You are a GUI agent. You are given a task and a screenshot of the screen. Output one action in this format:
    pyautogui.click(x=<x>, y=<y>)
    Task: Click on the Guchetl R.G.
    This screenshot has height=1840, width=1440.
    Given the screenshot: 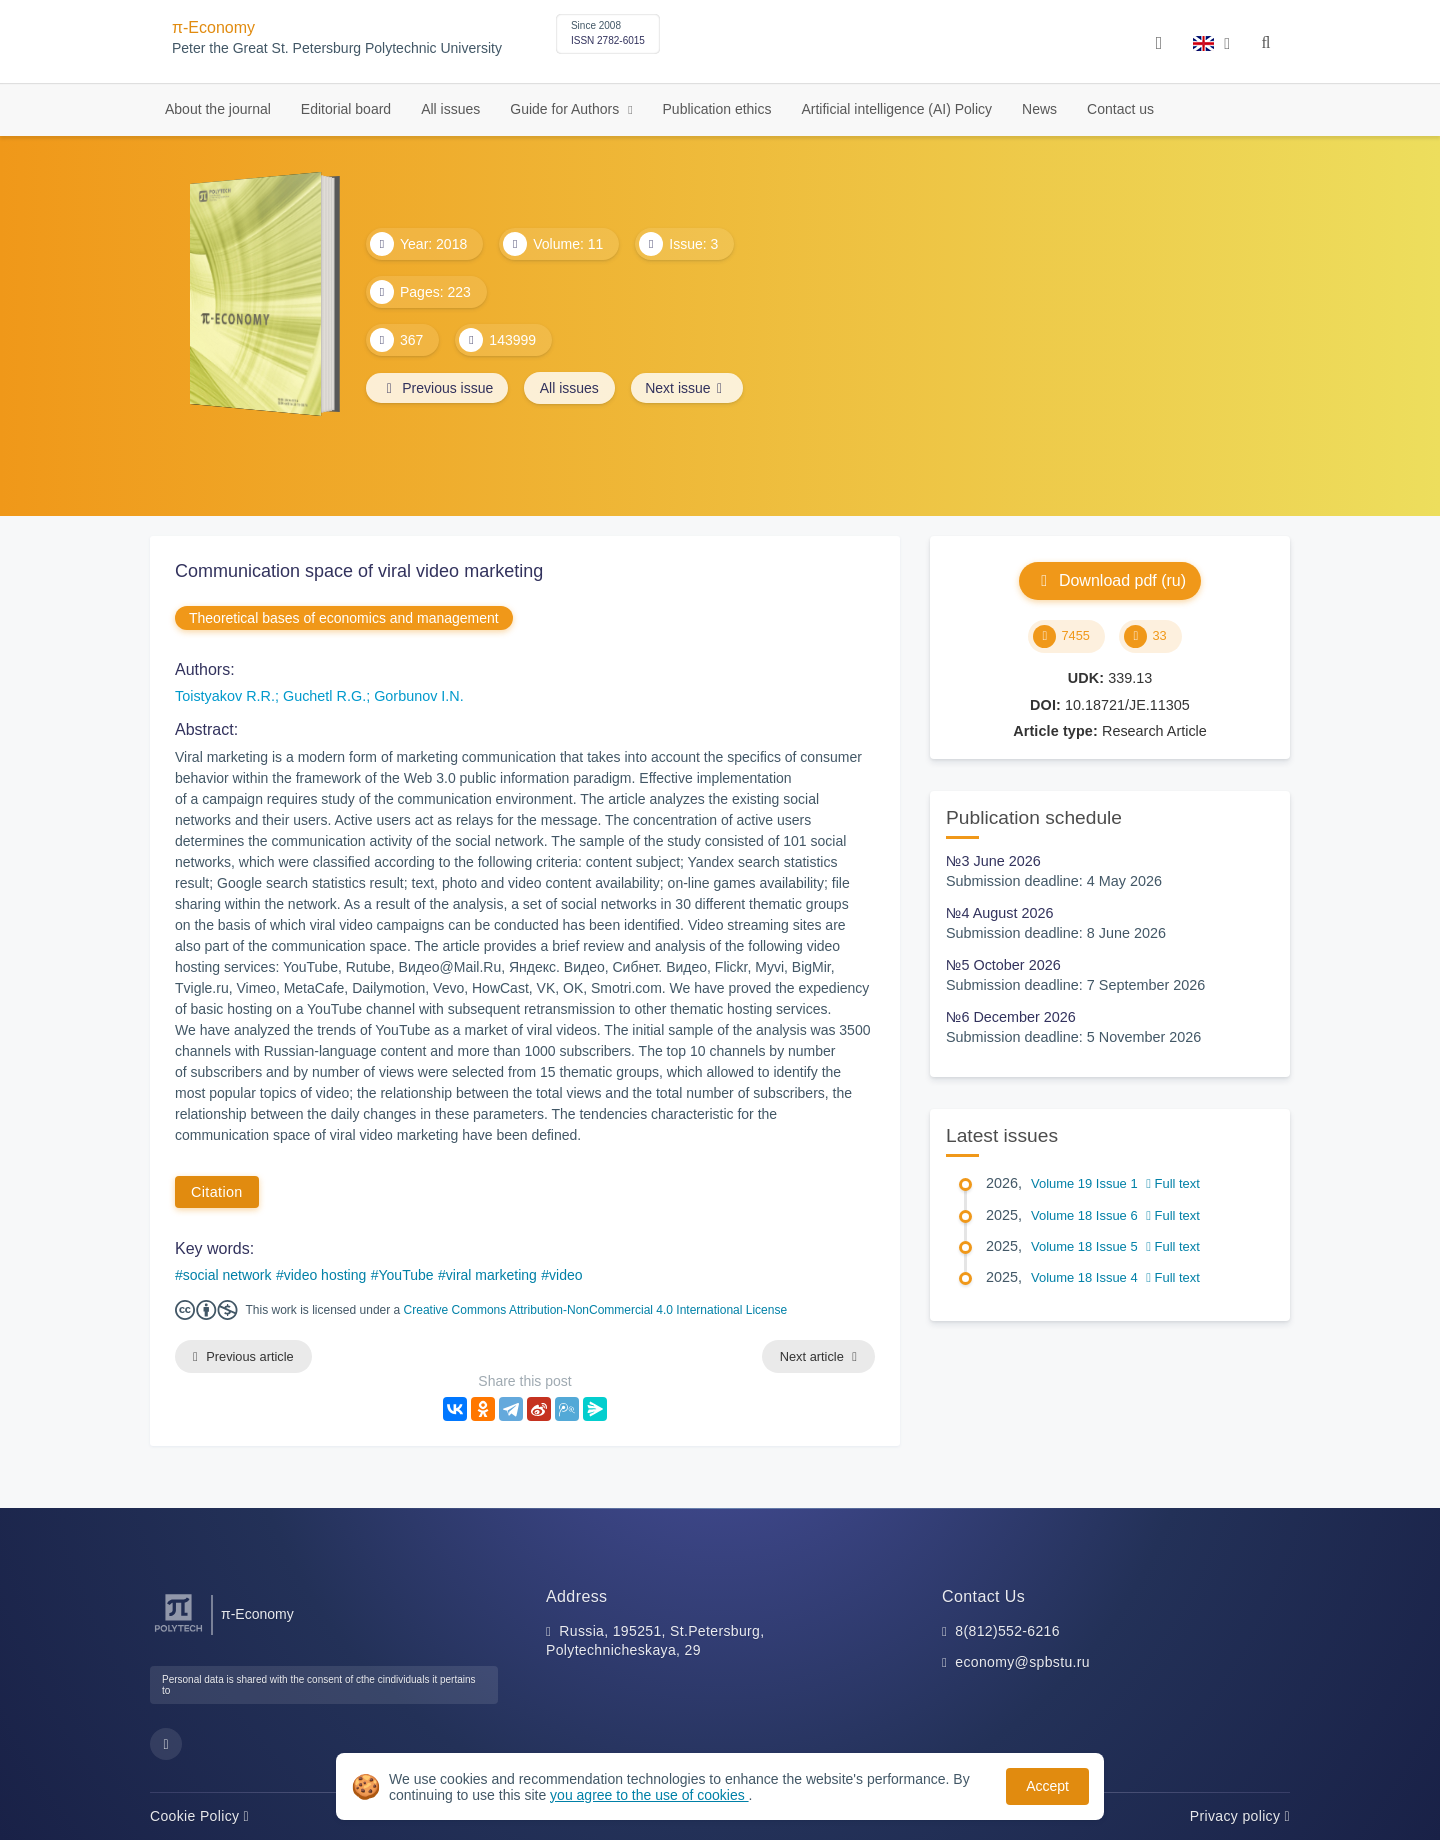 What is the action you would take?
    pyautogui.click(x=324, y=696)
    